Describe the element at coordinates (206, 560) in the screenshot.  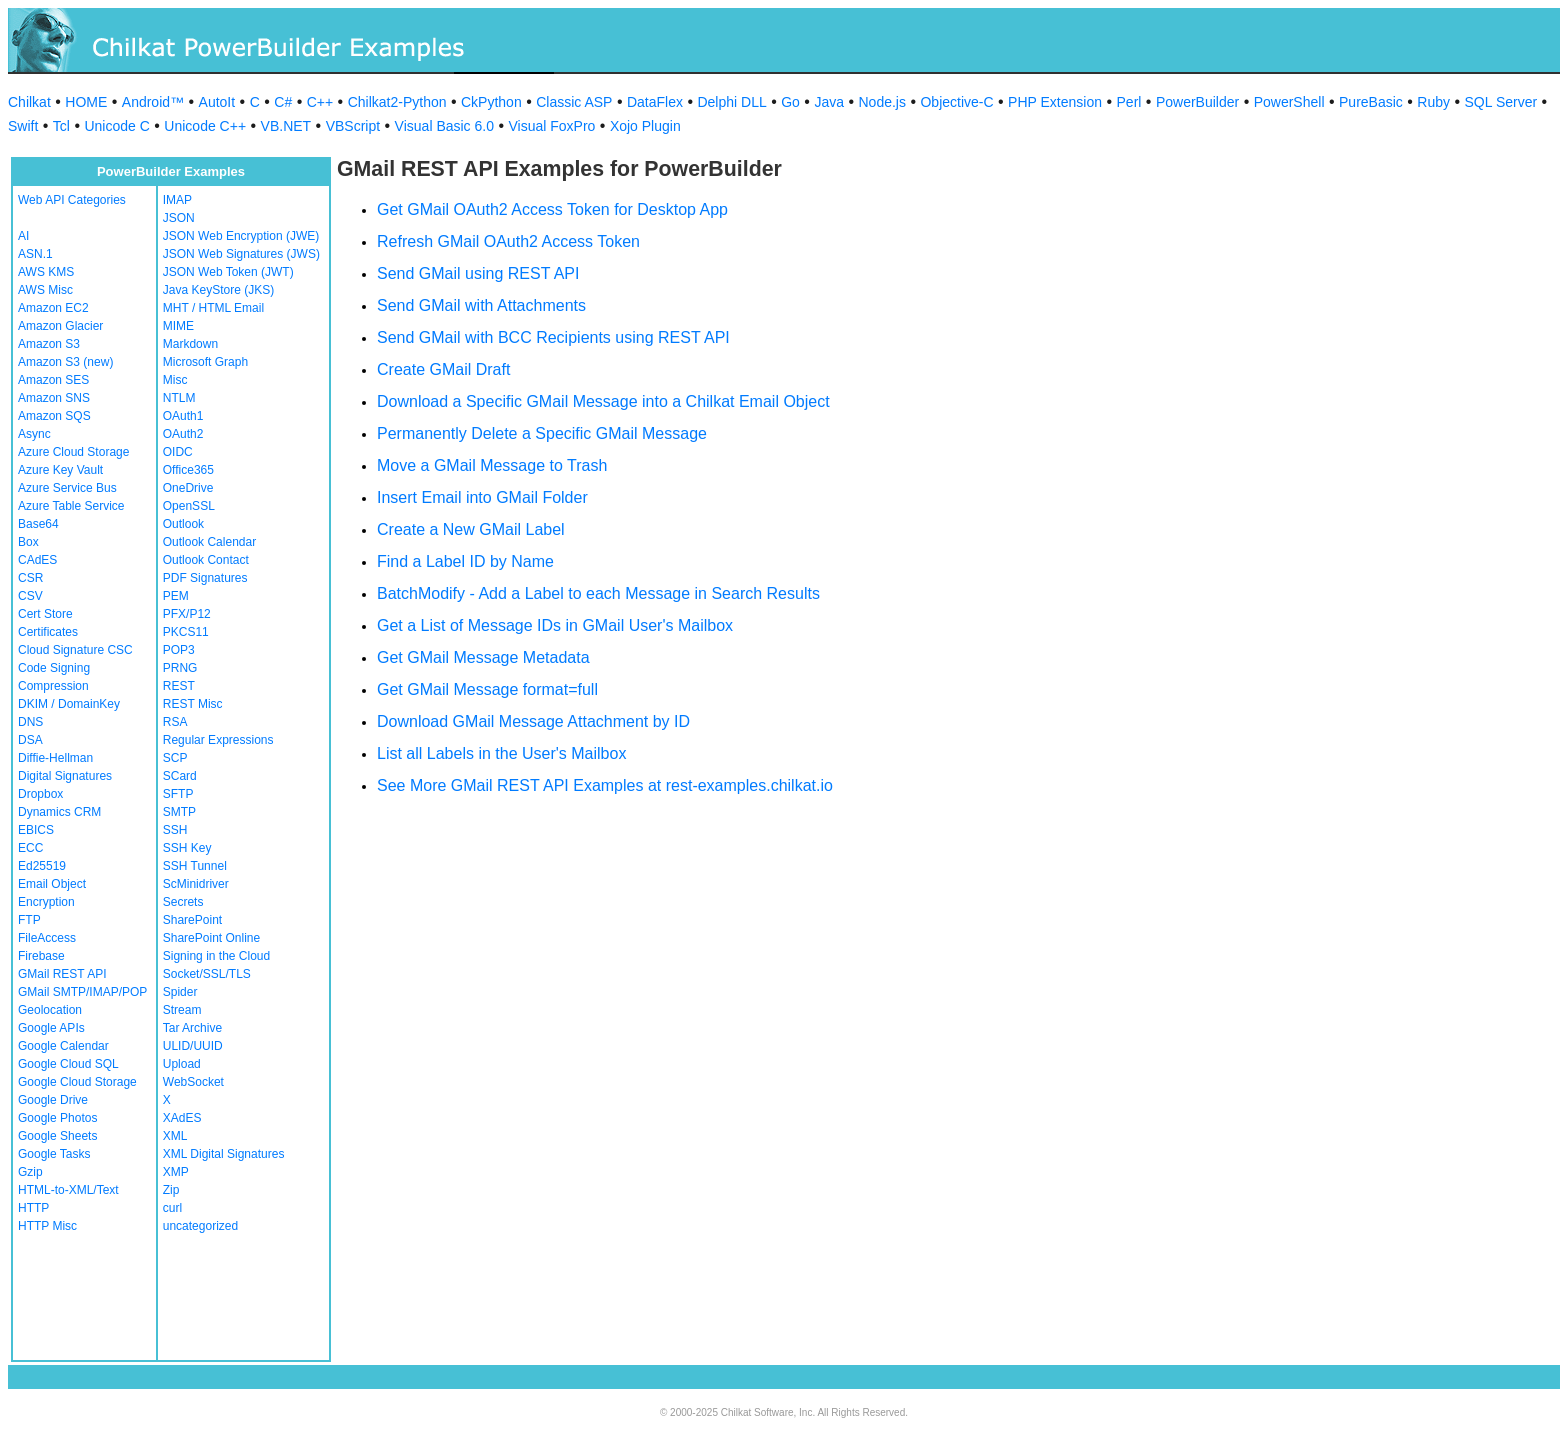
I see `Outlook Contact` at that location.